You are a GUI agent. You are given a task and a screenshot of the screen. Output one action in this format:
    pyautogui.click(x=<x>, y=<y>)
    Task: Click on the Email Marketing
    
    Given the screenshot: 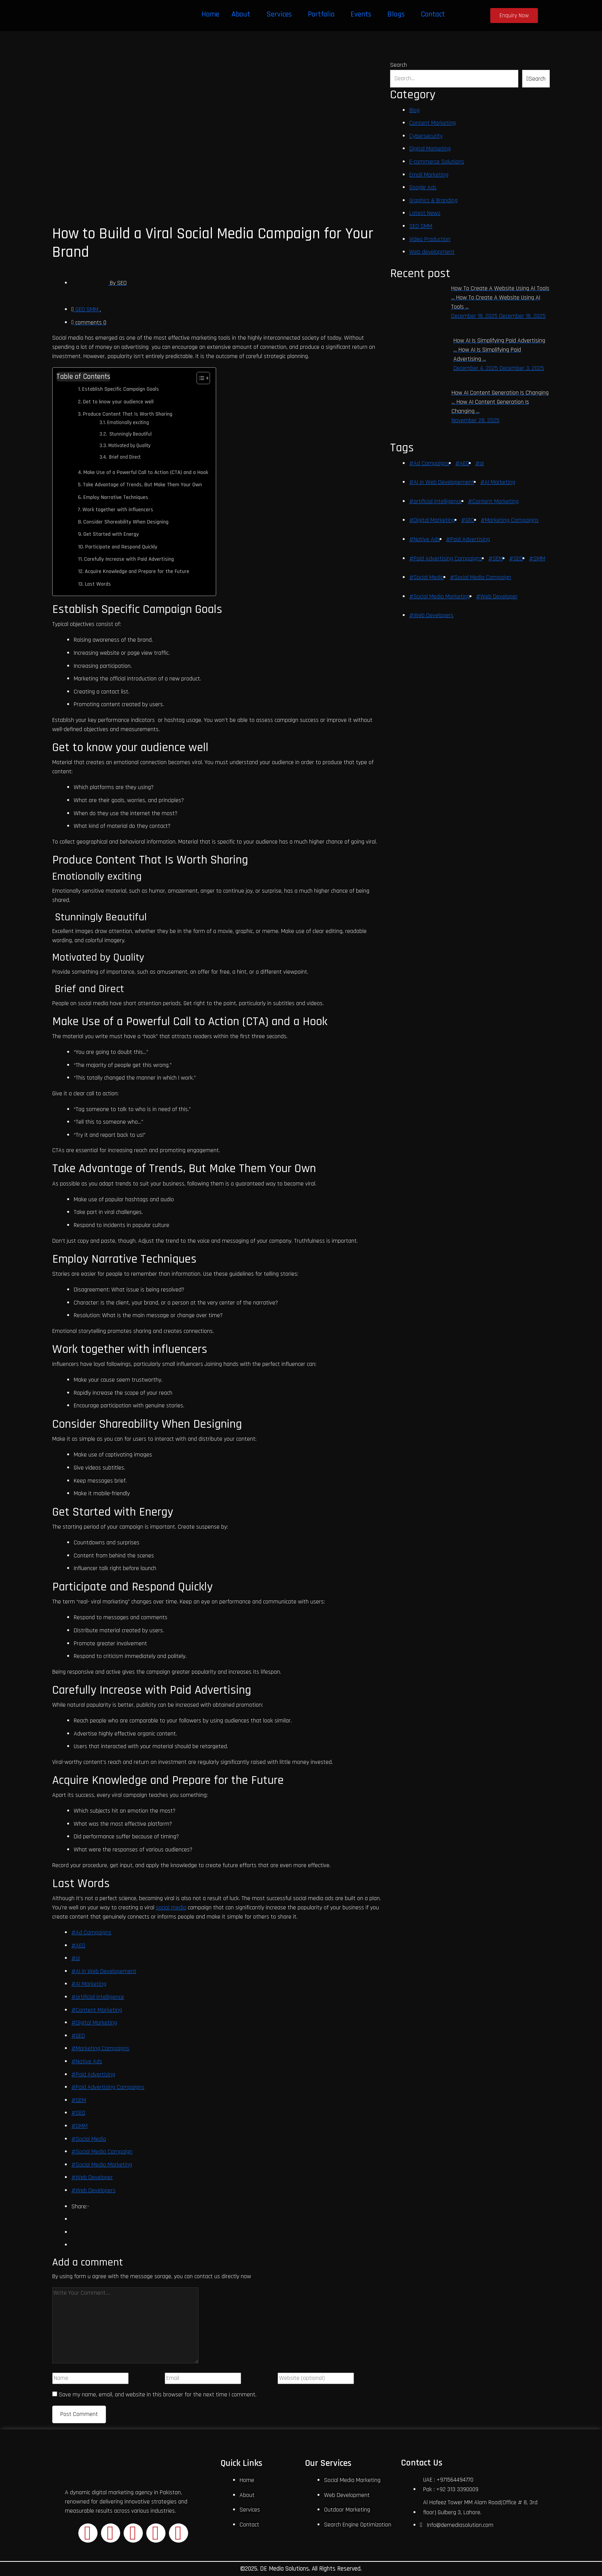 What is the action you would take?
    pyautogui.click(x=428, y=175)
    